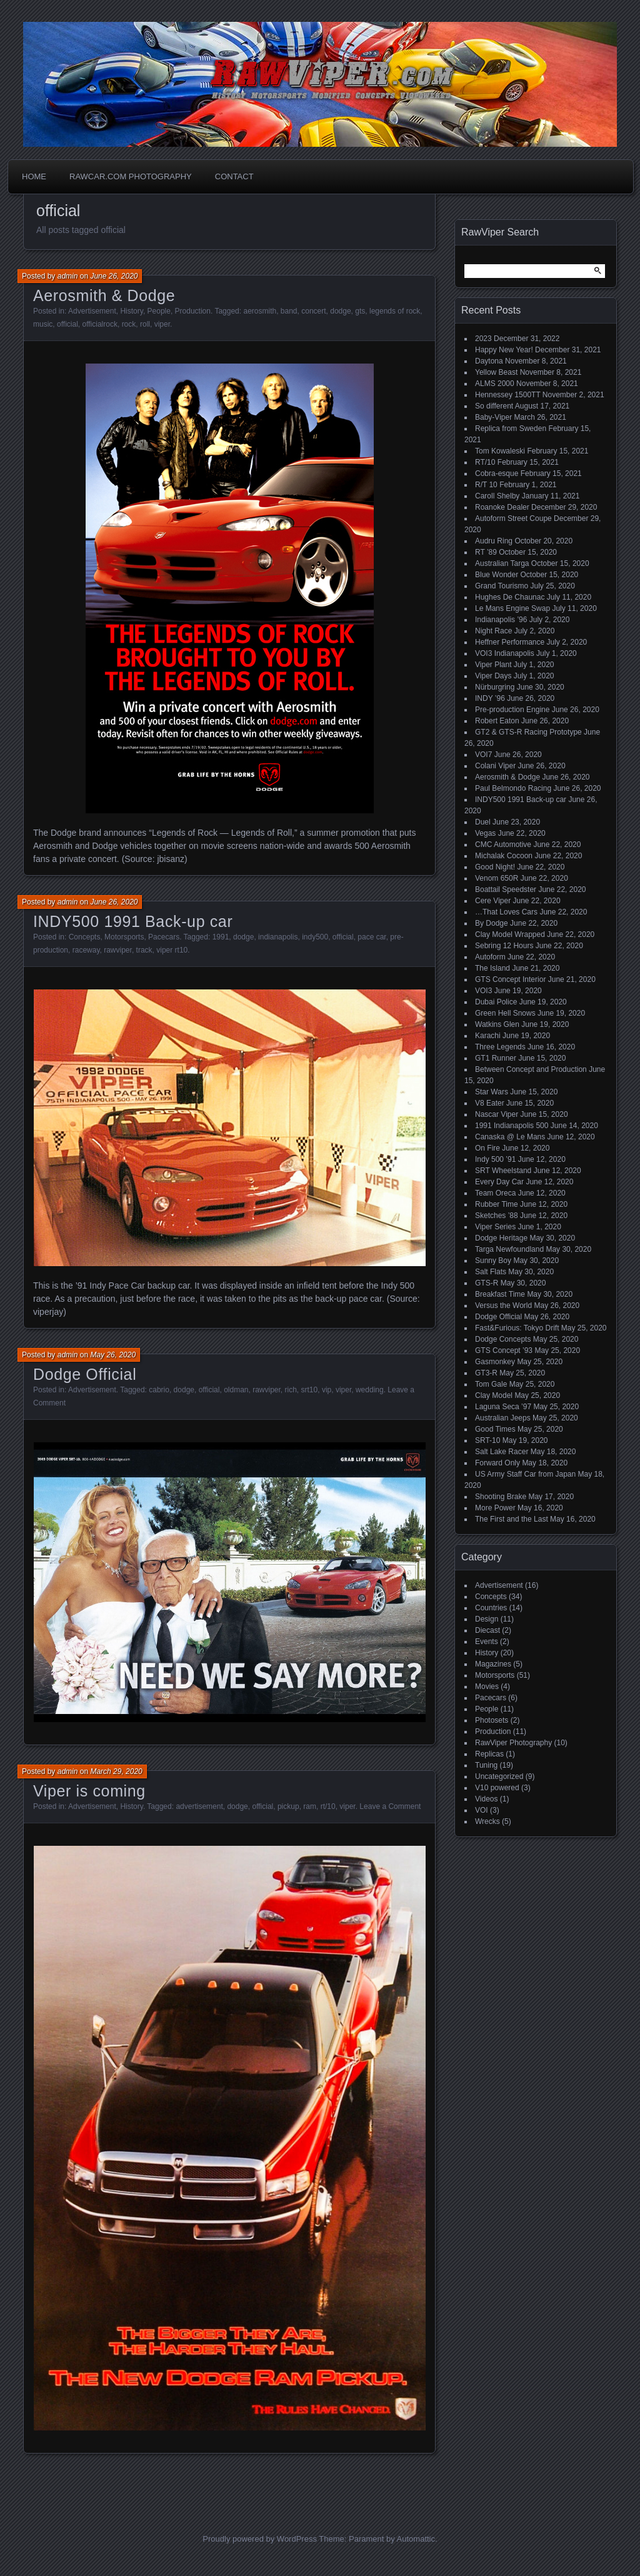  I want to click on Targa Newfoundland, so click(509, 1249).